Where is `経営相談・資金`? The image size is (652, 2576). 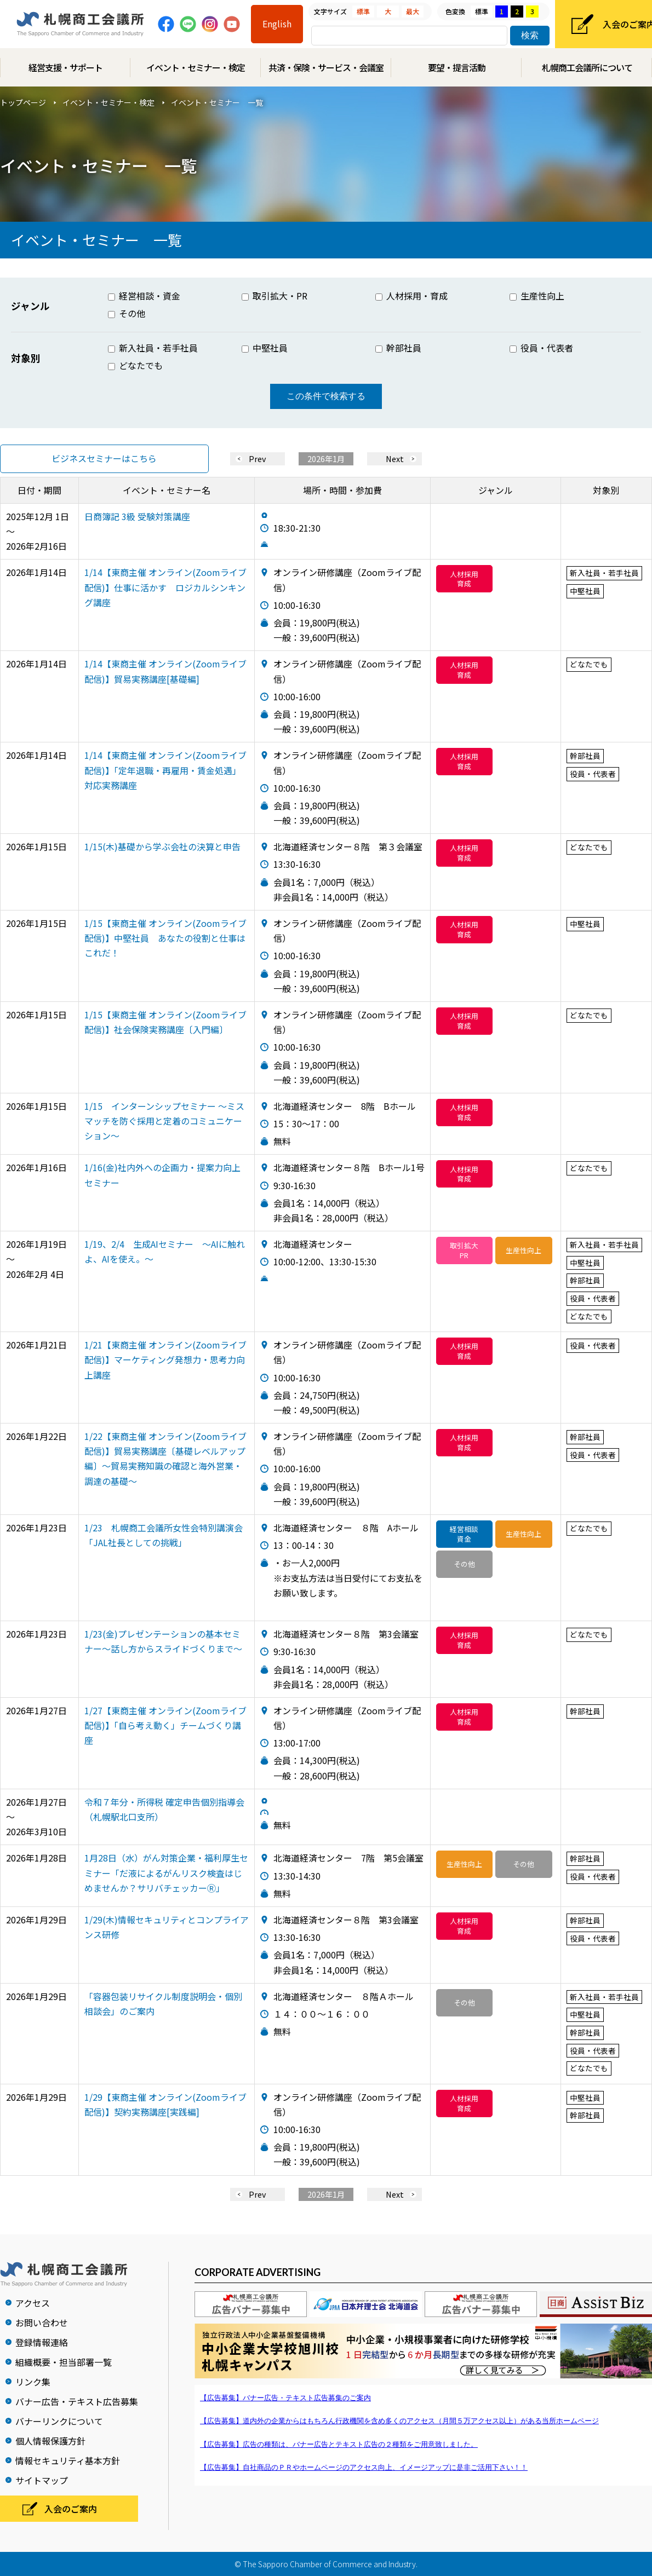 経営相談・資金 is located at coordinates (144, 295).